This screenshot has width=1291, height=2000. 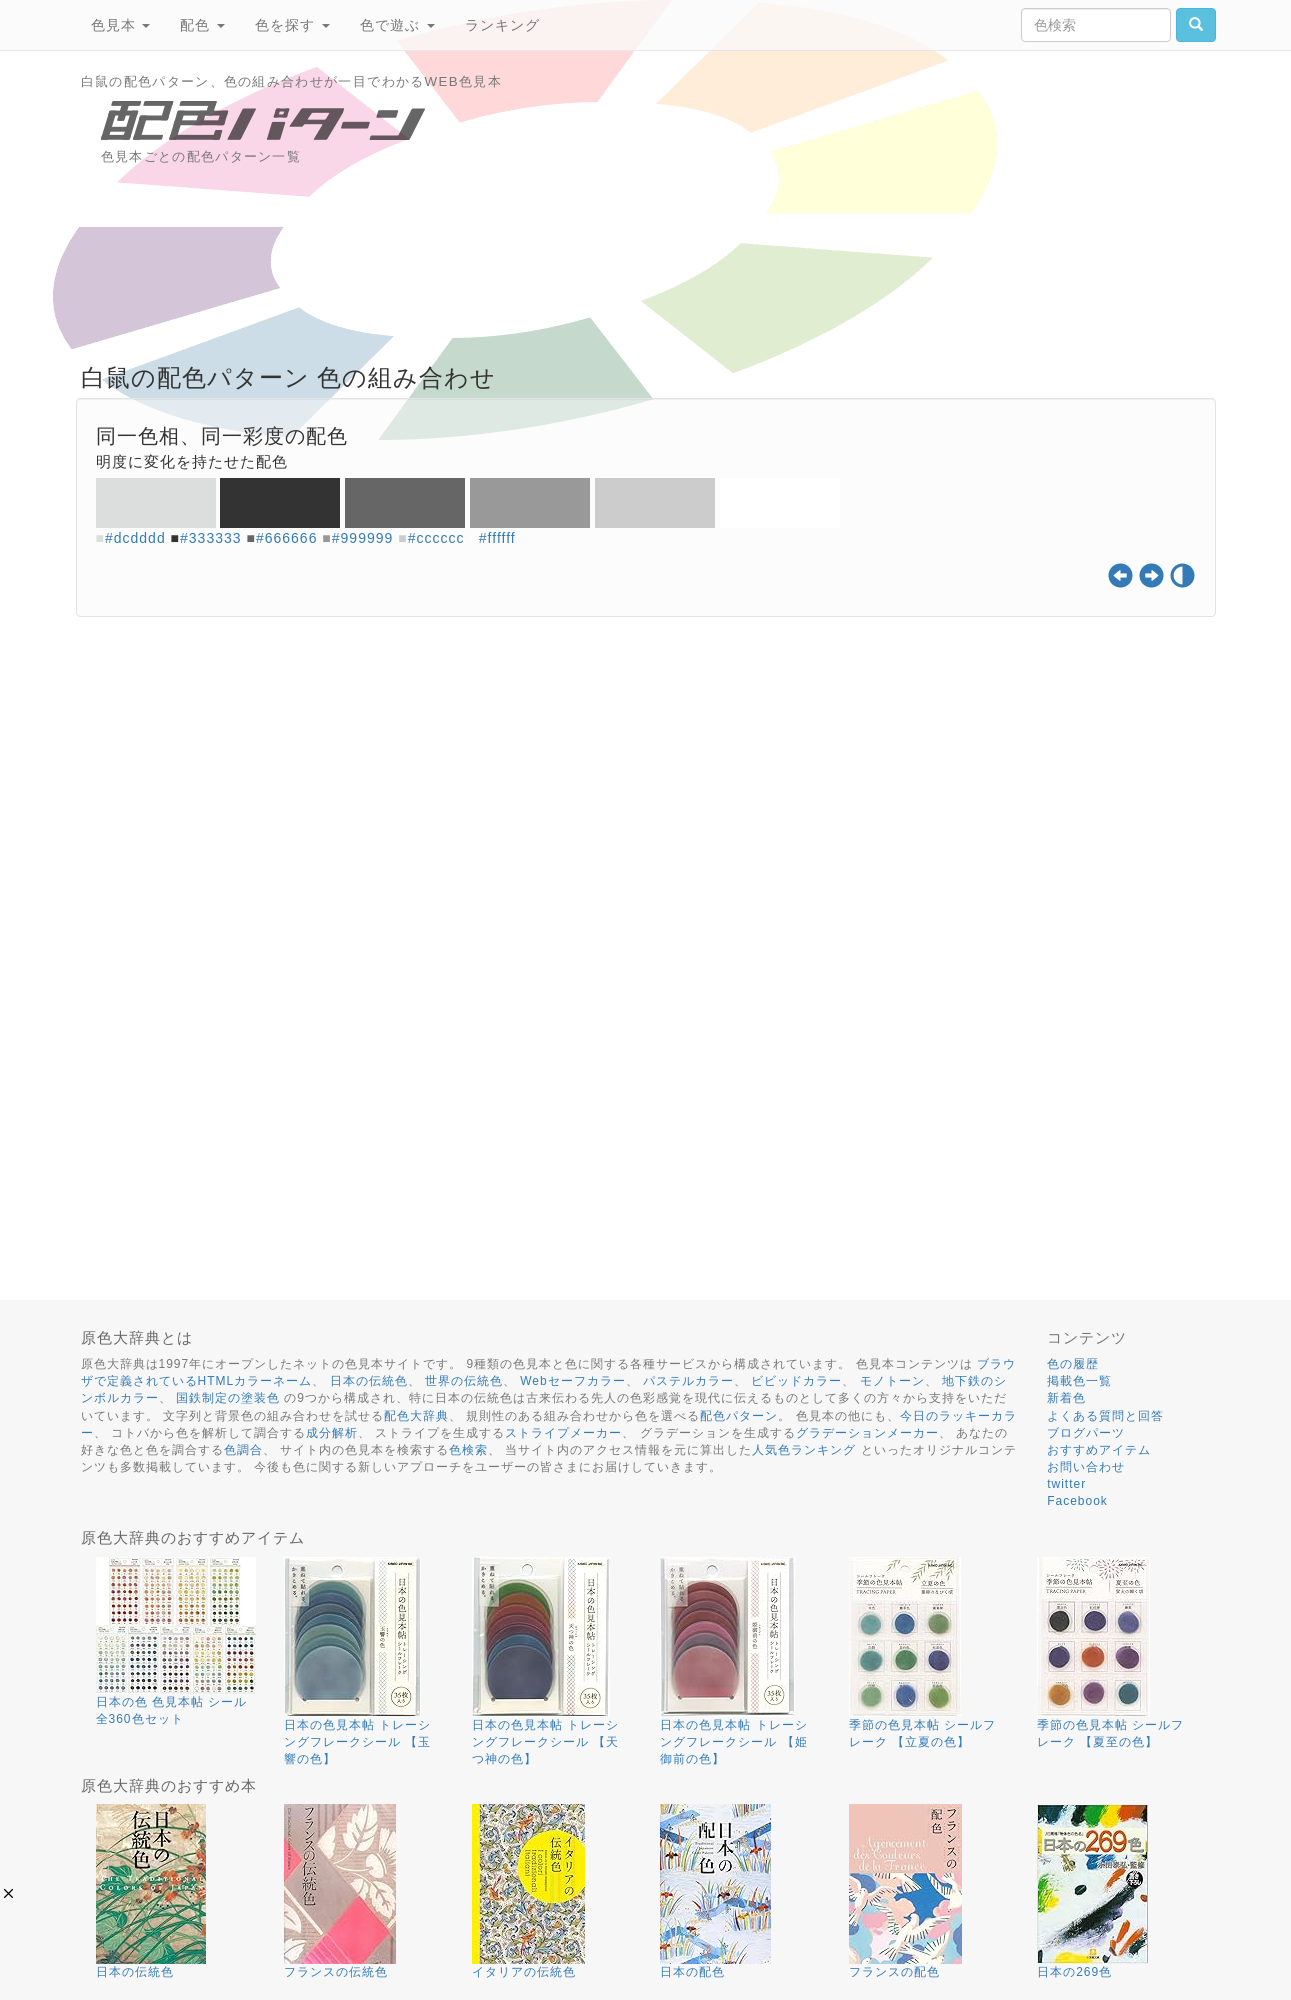 I want to click on #666666, so click(x=287, y=538).